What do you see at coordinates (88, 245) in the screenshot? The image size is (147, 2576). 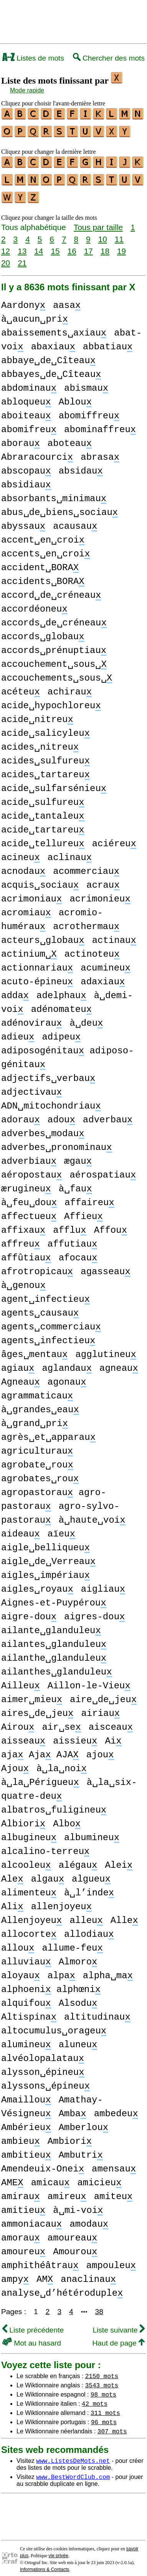 I see `17` at bounding box center [88, 245].